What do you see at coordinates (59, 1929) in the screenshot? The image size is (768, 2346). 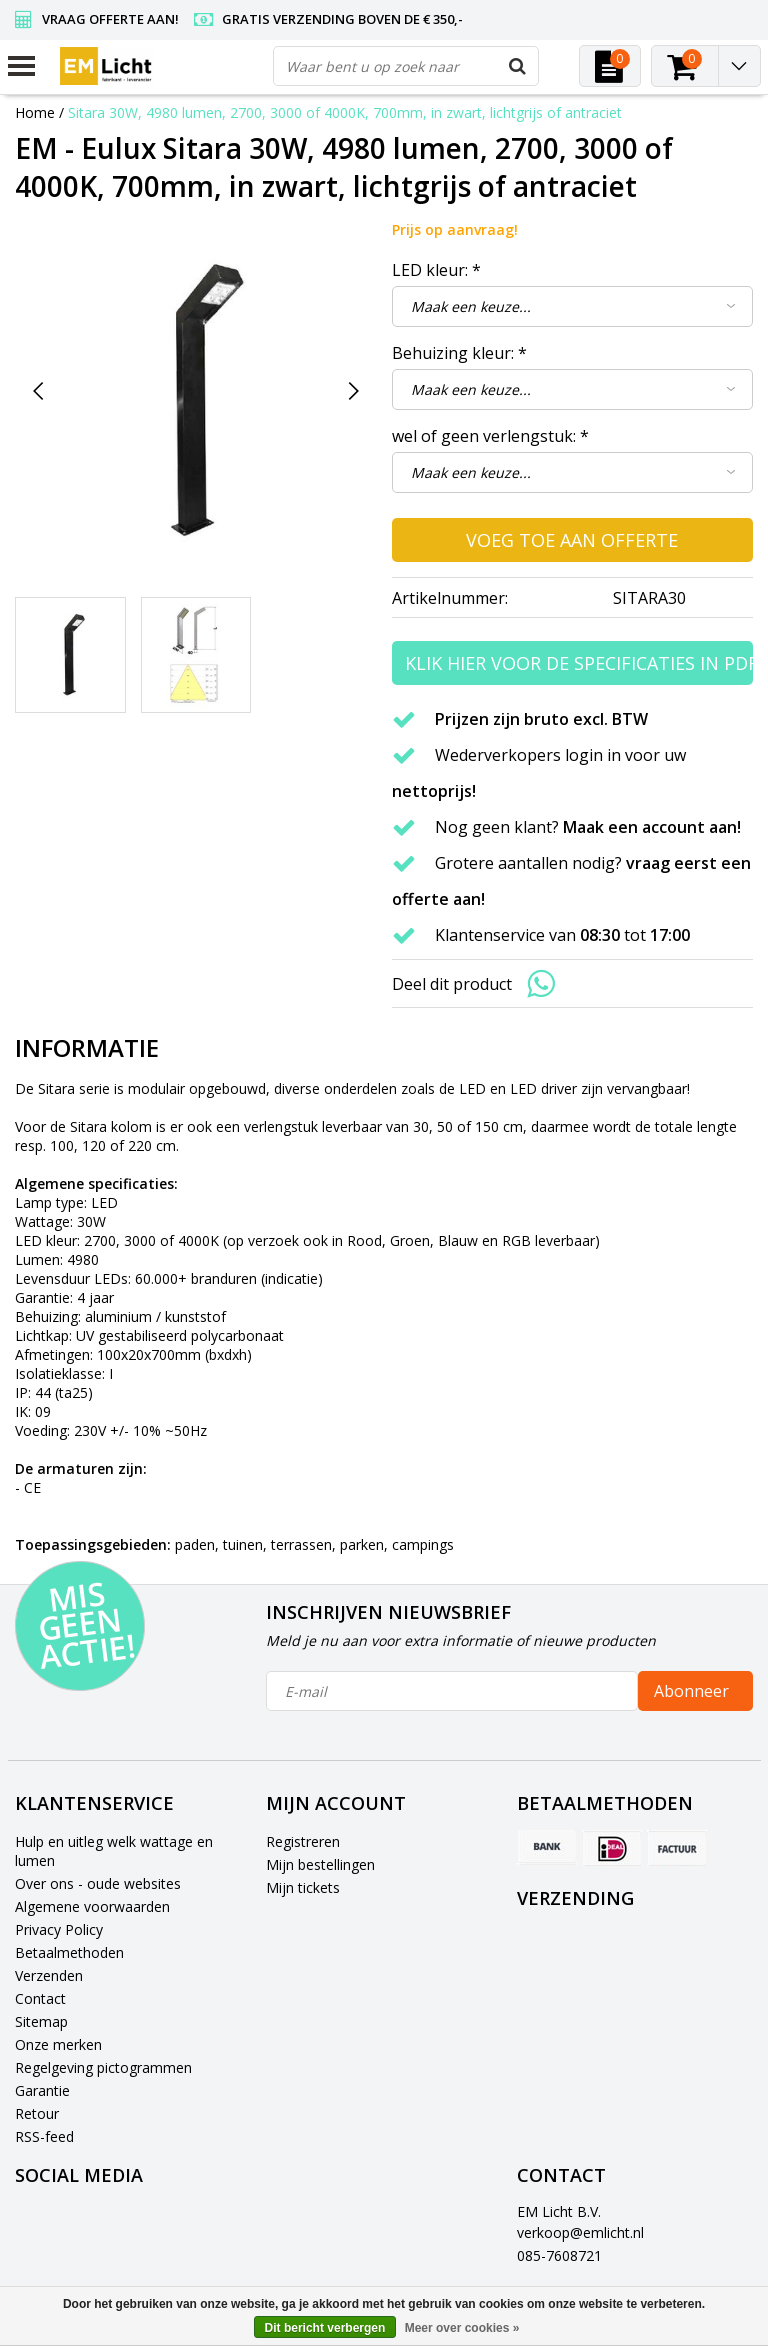 I see `Privacy Policy` at bounding box center [59, 1929].